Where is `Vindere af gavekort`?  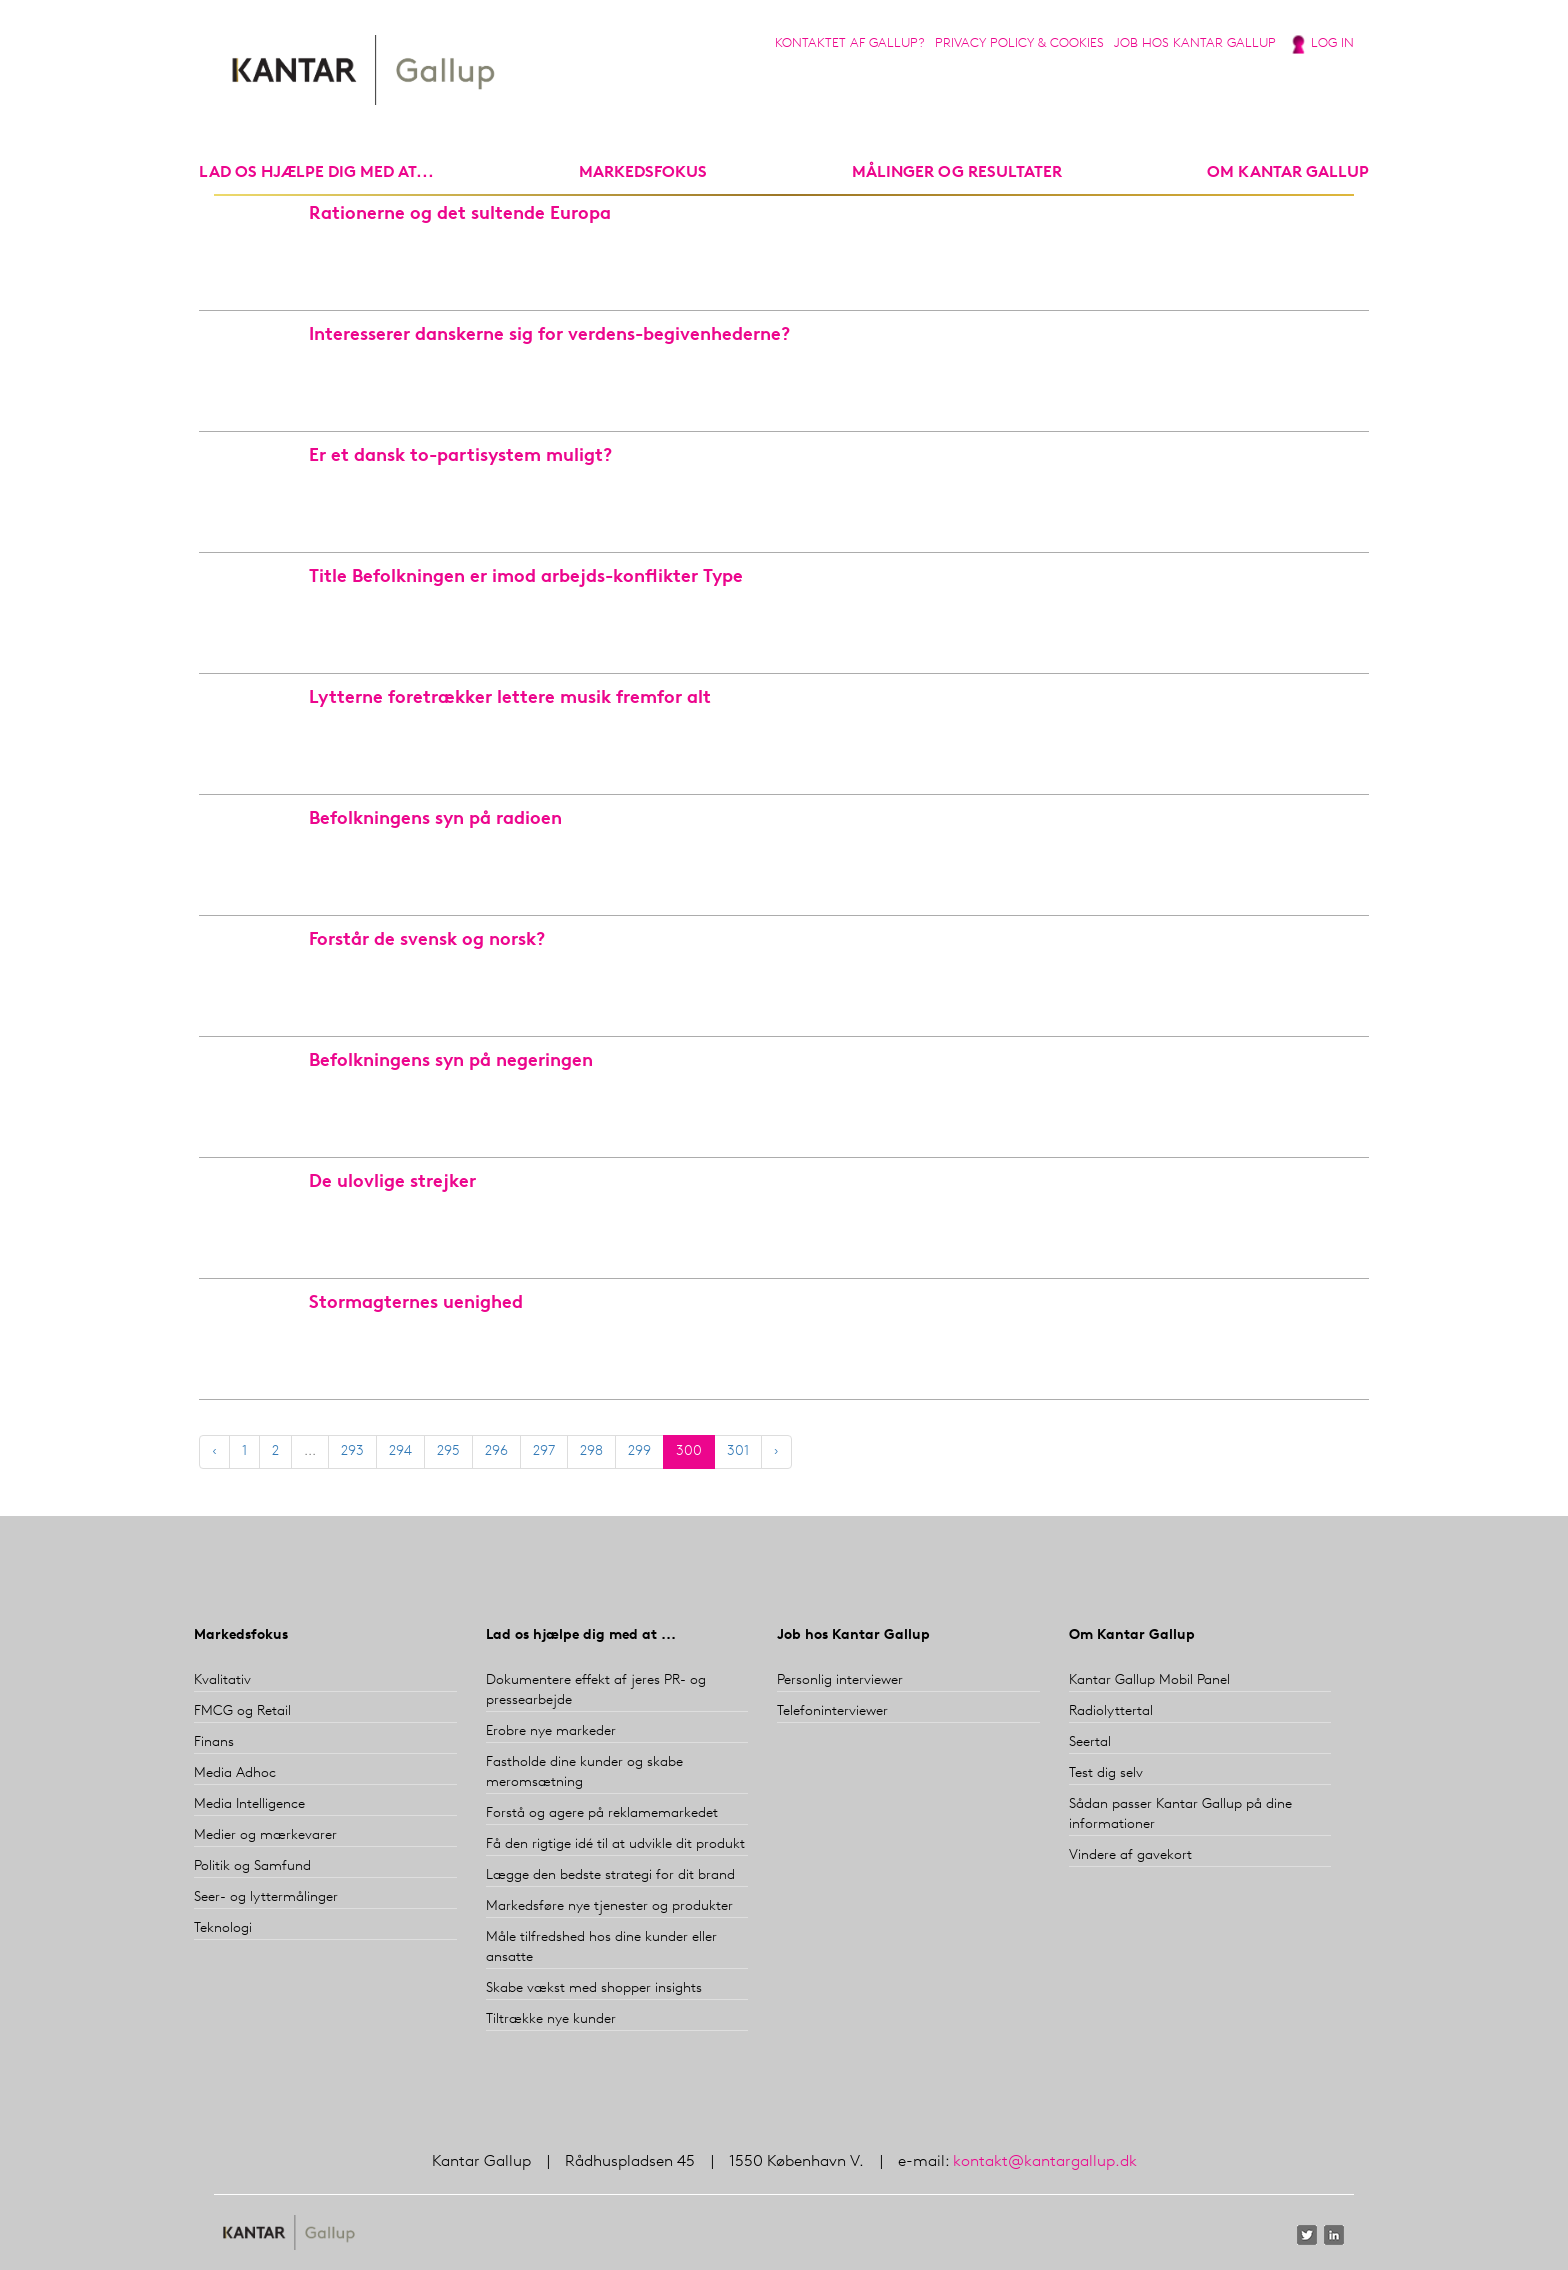 Vindere af gavekort is located at coordinates (1130, 1855).